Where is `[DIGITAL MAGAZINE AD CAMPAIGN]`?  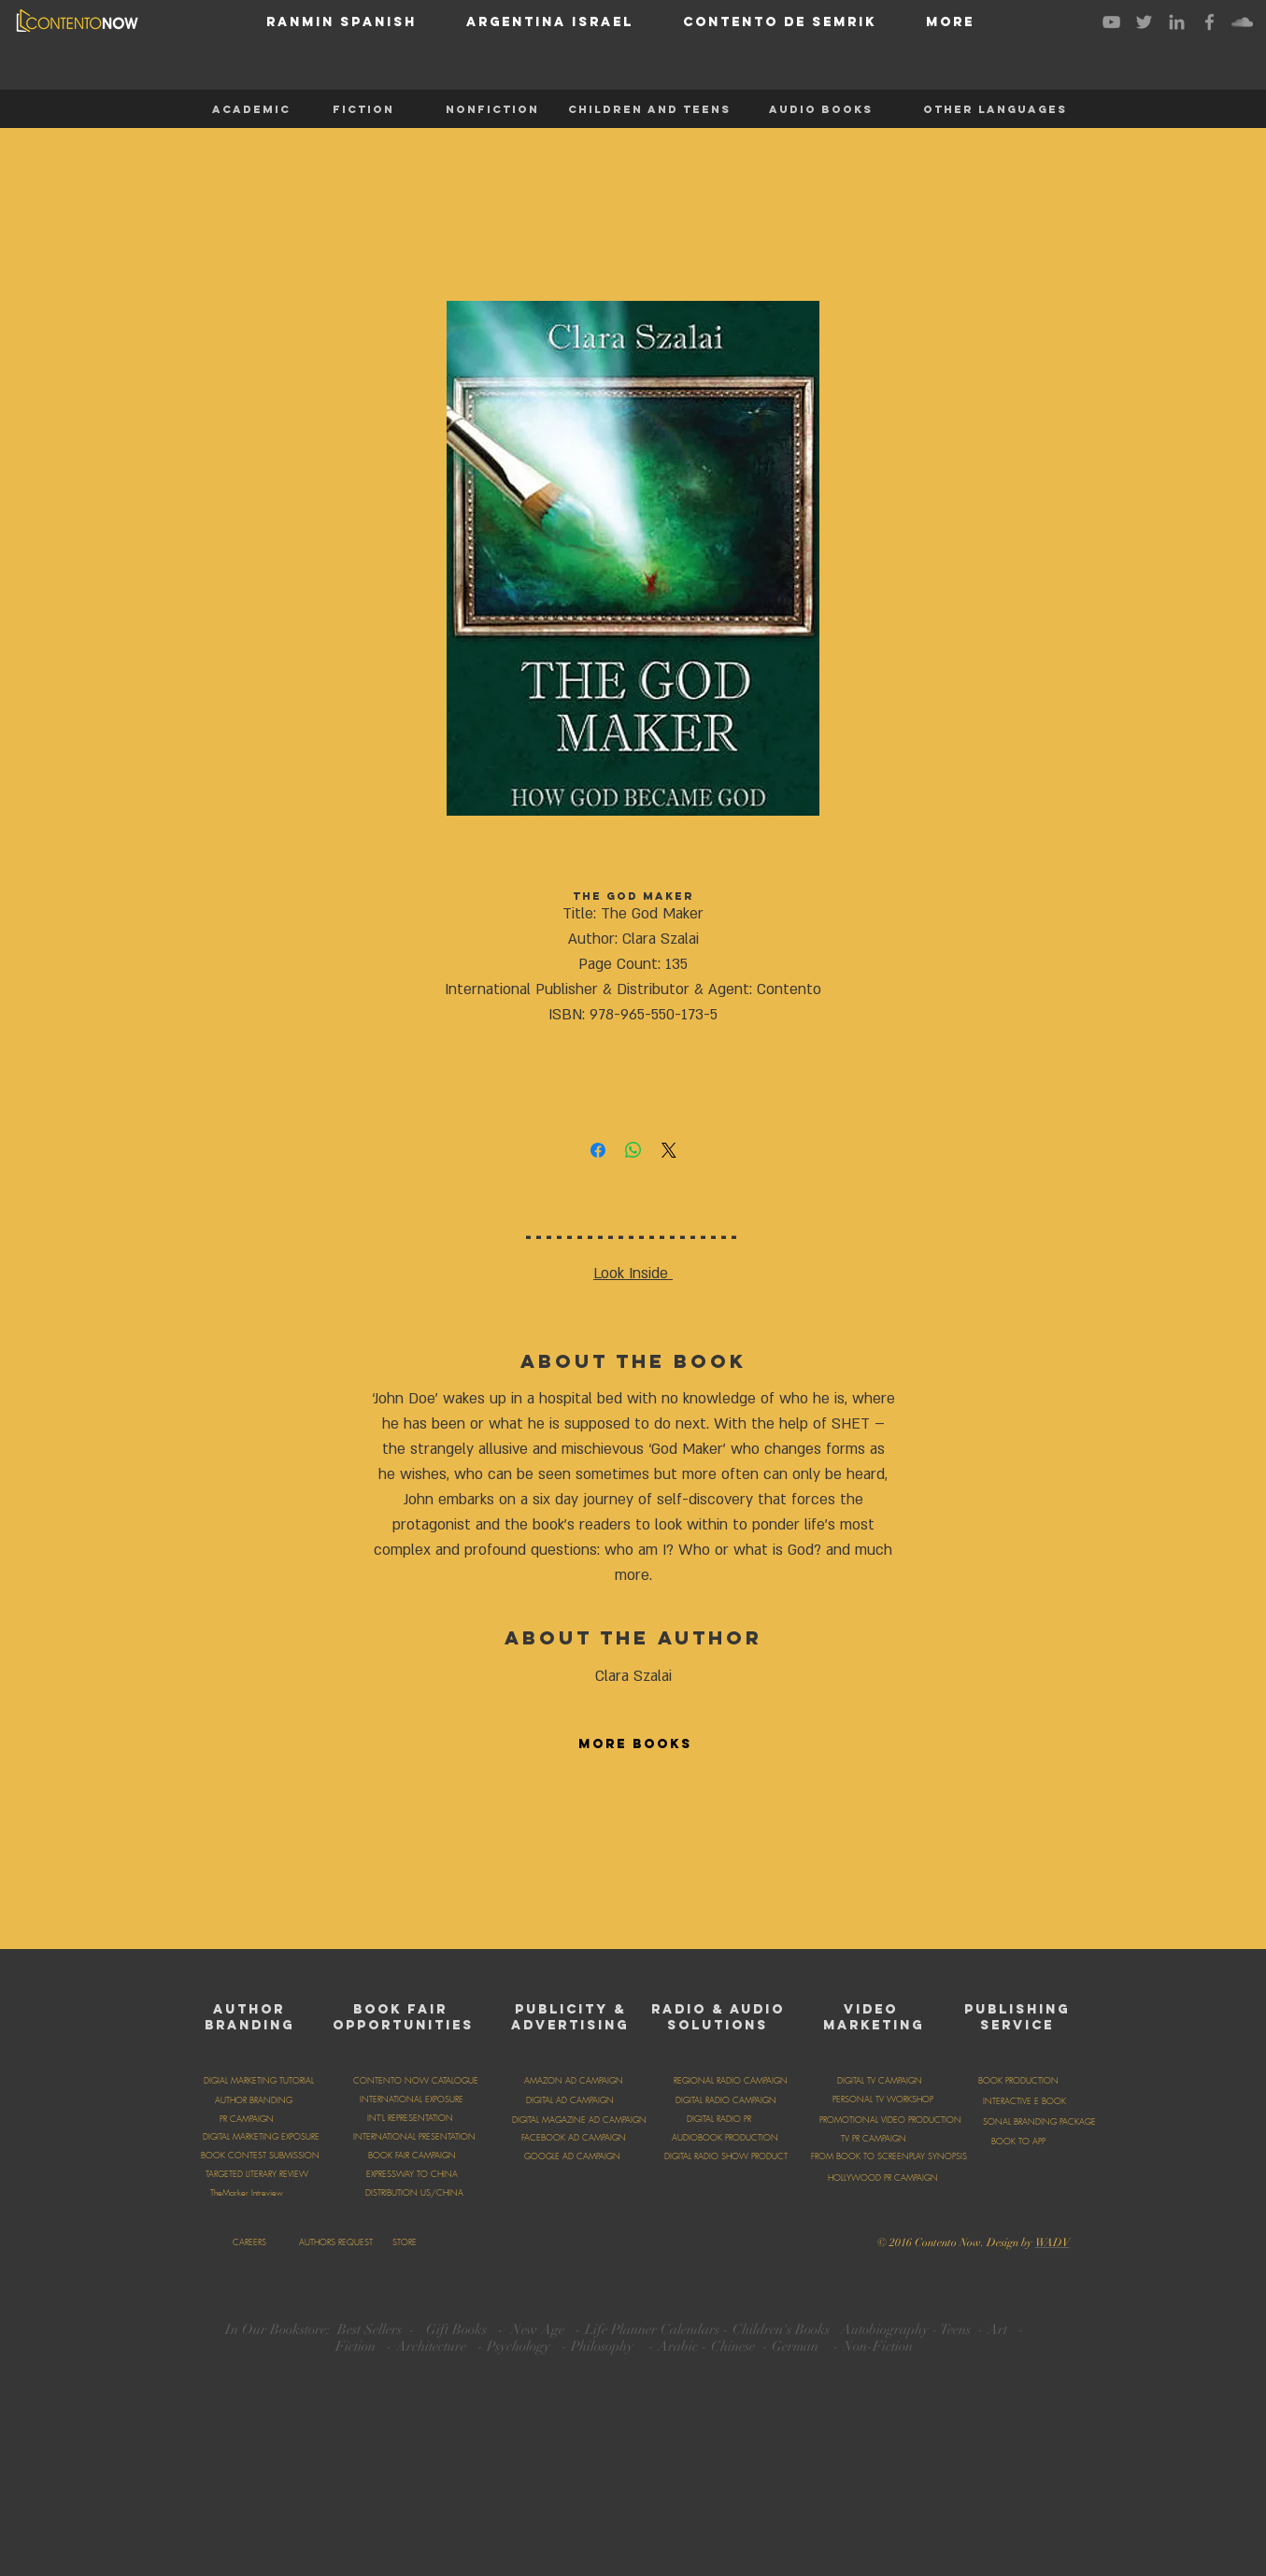 [DIGITAL MAGAZINE AD CAMPAIGN] is located at coordinates (579, 2120).